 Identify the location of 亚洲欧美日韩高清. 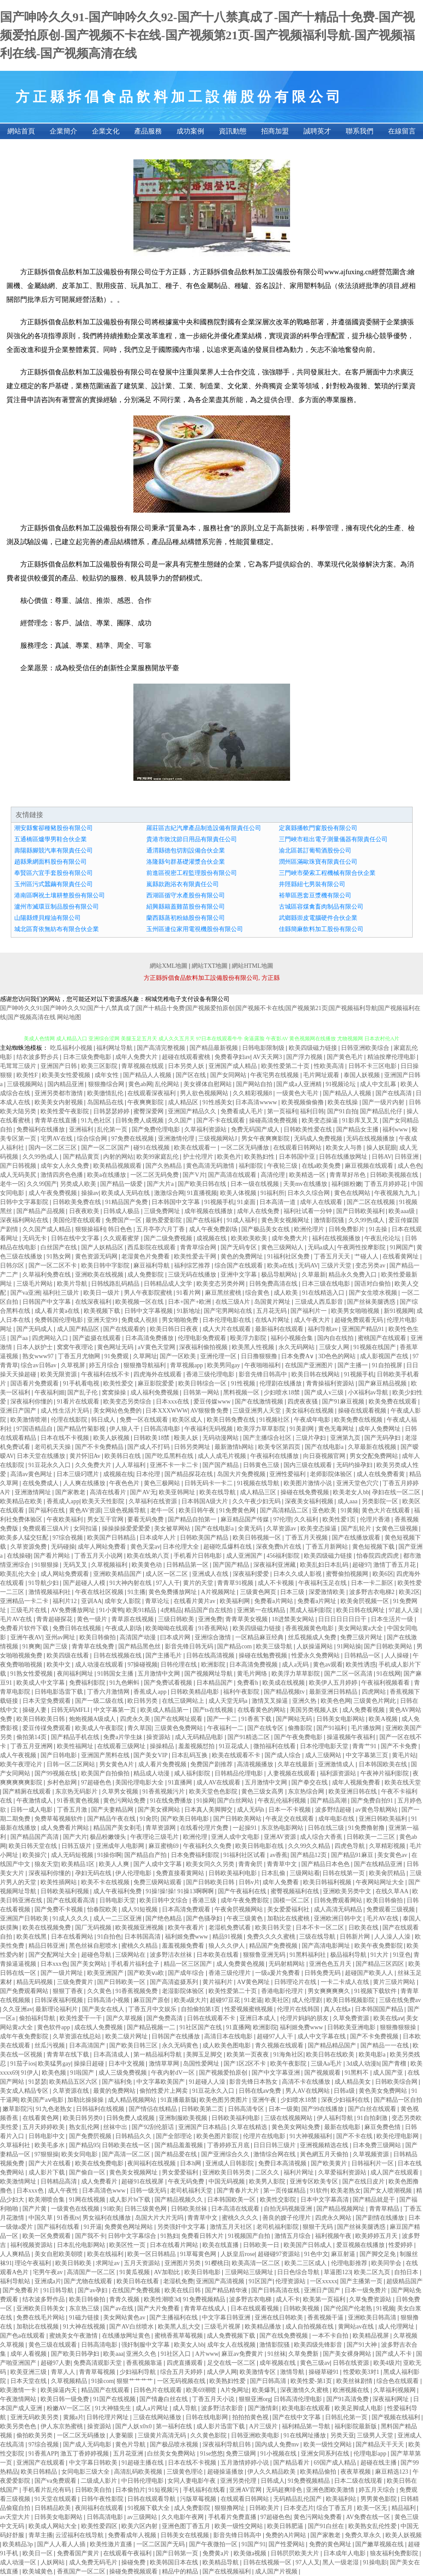
(373, 2317).